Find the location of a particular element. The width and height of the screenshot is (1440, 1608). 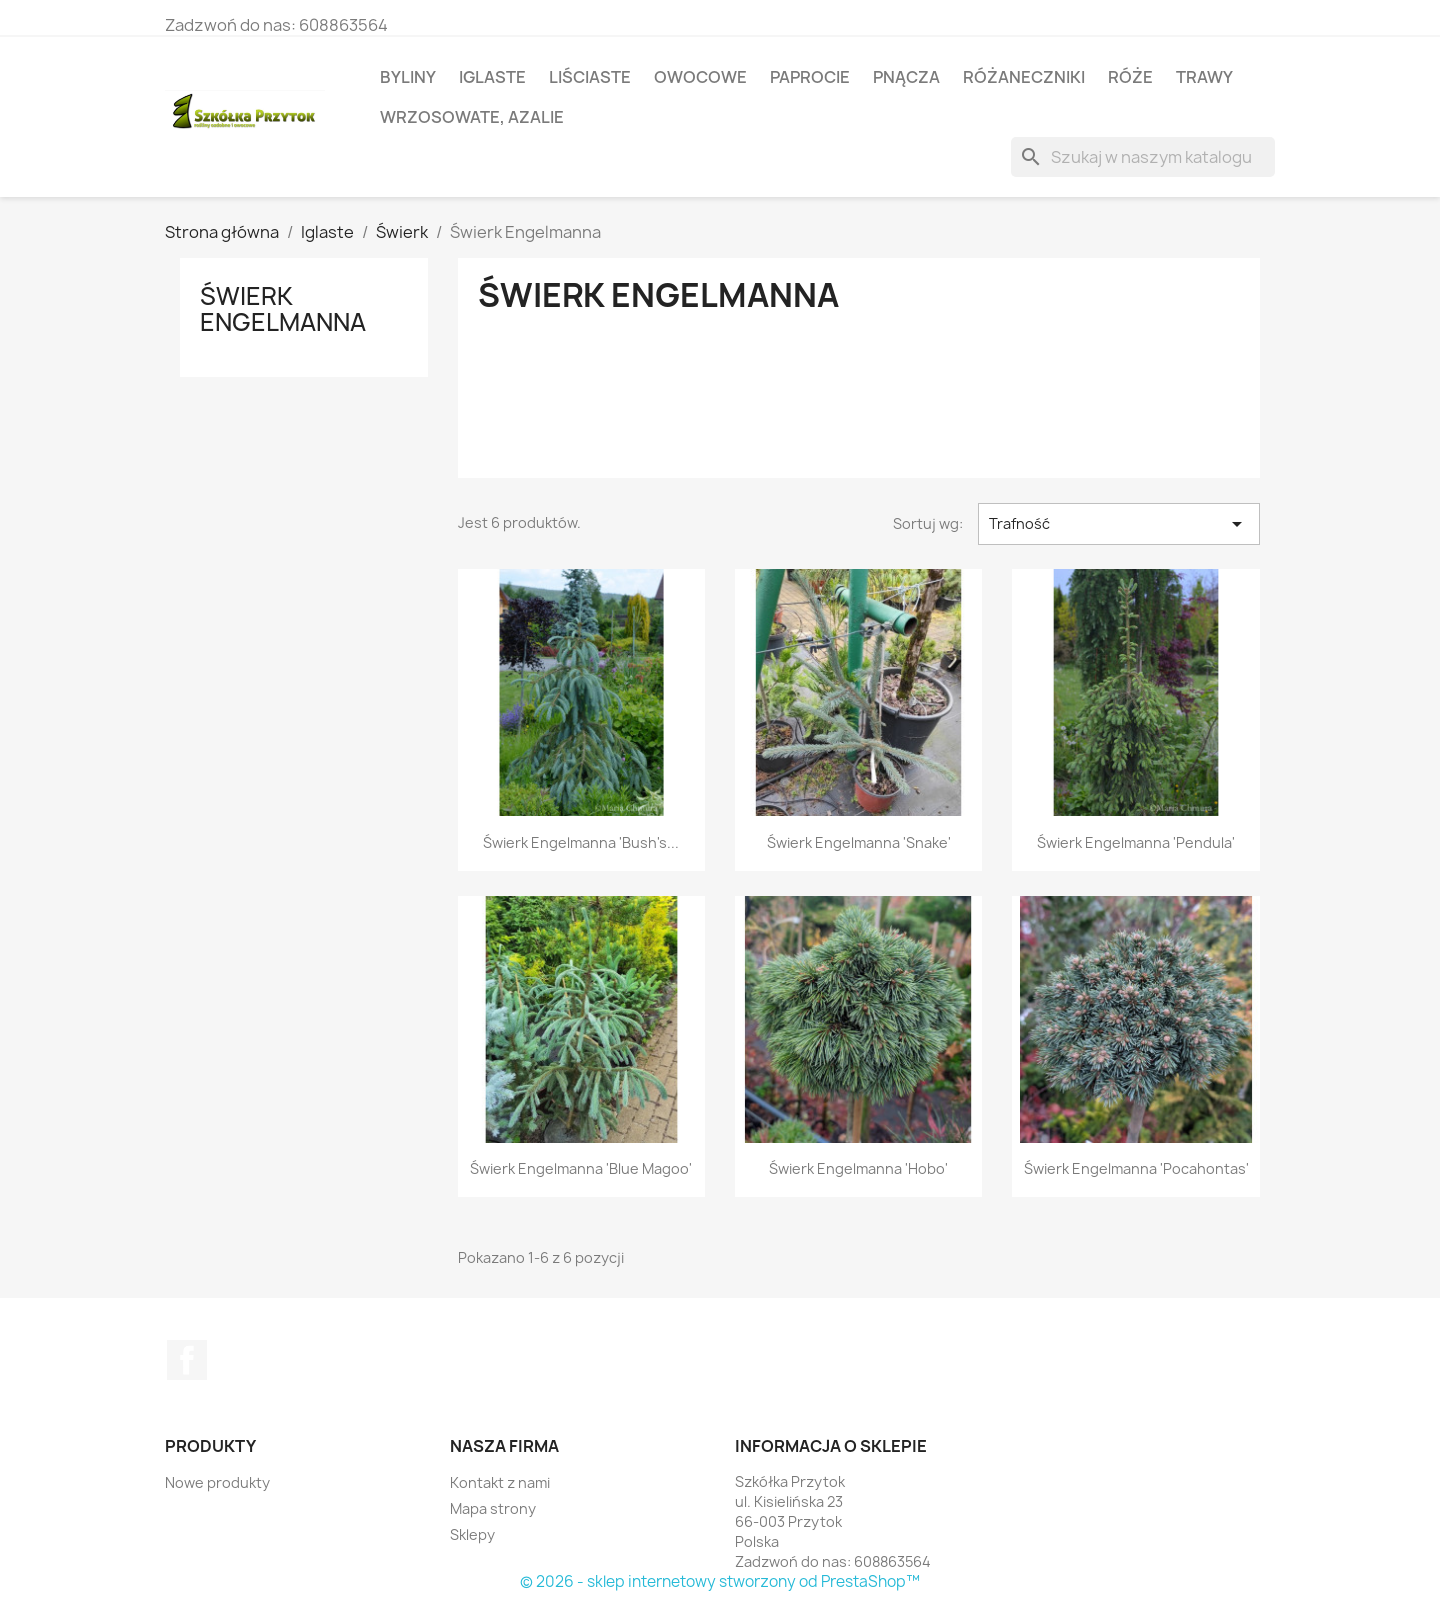

Sklepy is located at coordinates (472, 1534).